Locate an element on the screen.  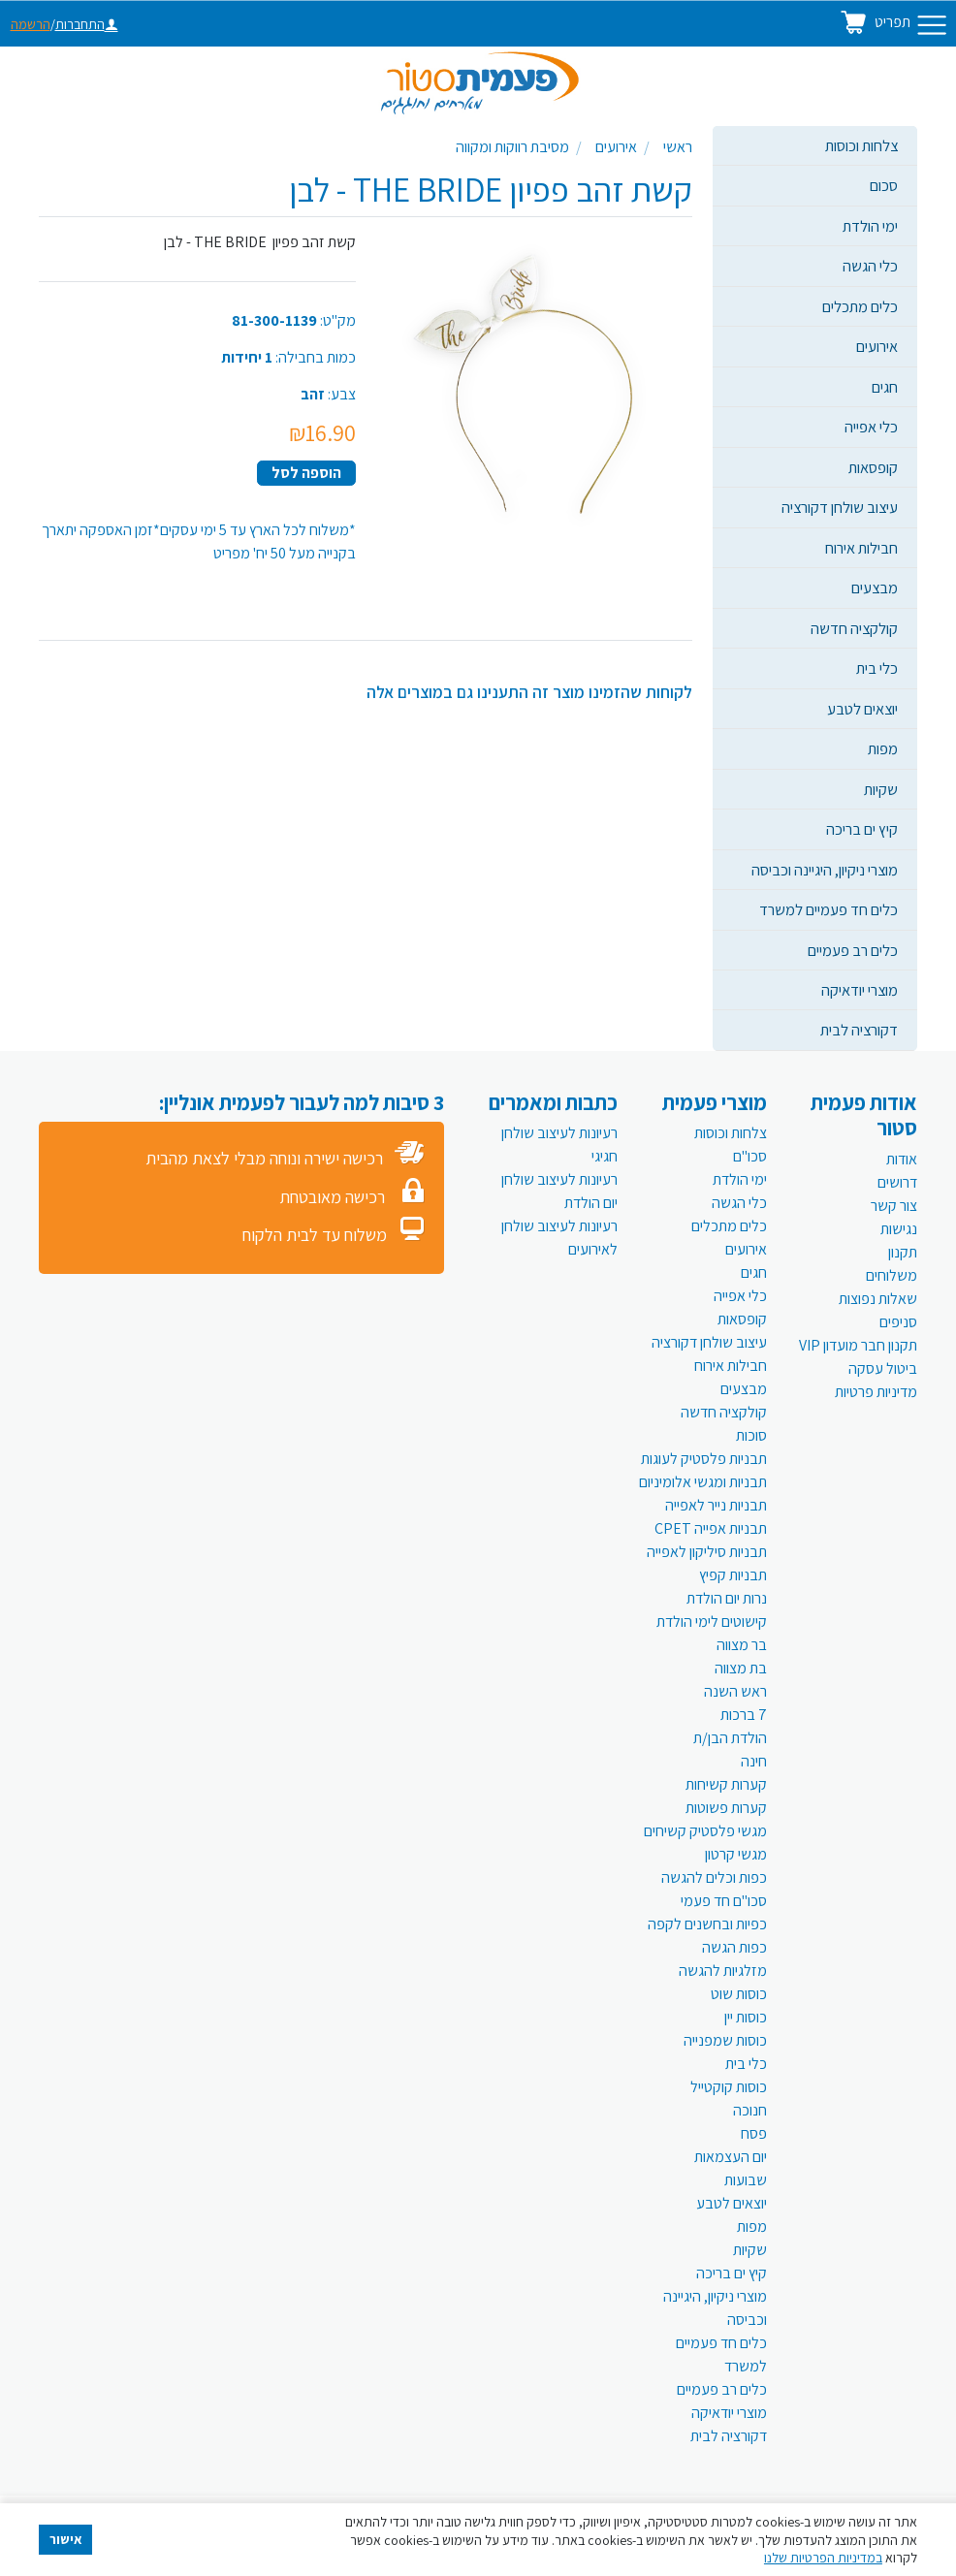
במדיניות הפרטיות שלנו is located at coordinates (823, 2557).